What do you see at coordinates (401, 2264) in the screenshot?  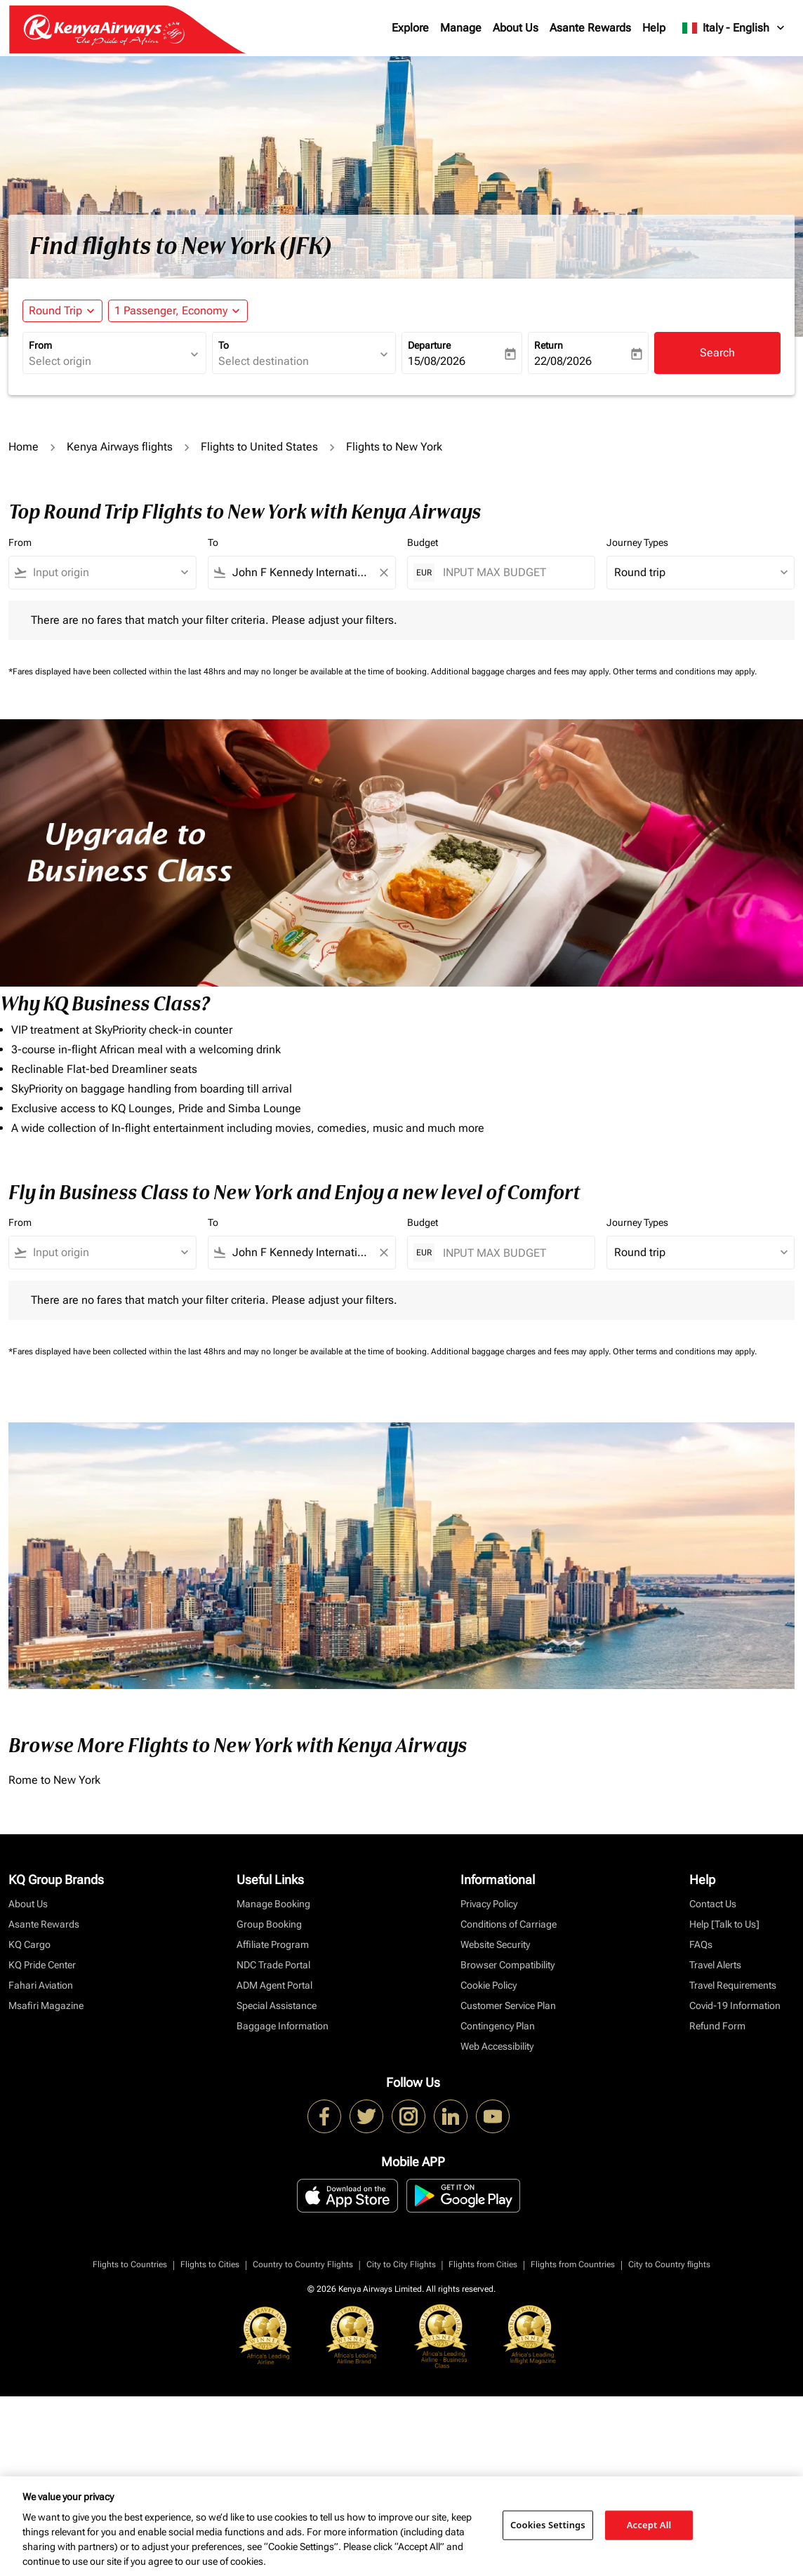 I see `City to City Flights` at bounding box center [401, 2264].